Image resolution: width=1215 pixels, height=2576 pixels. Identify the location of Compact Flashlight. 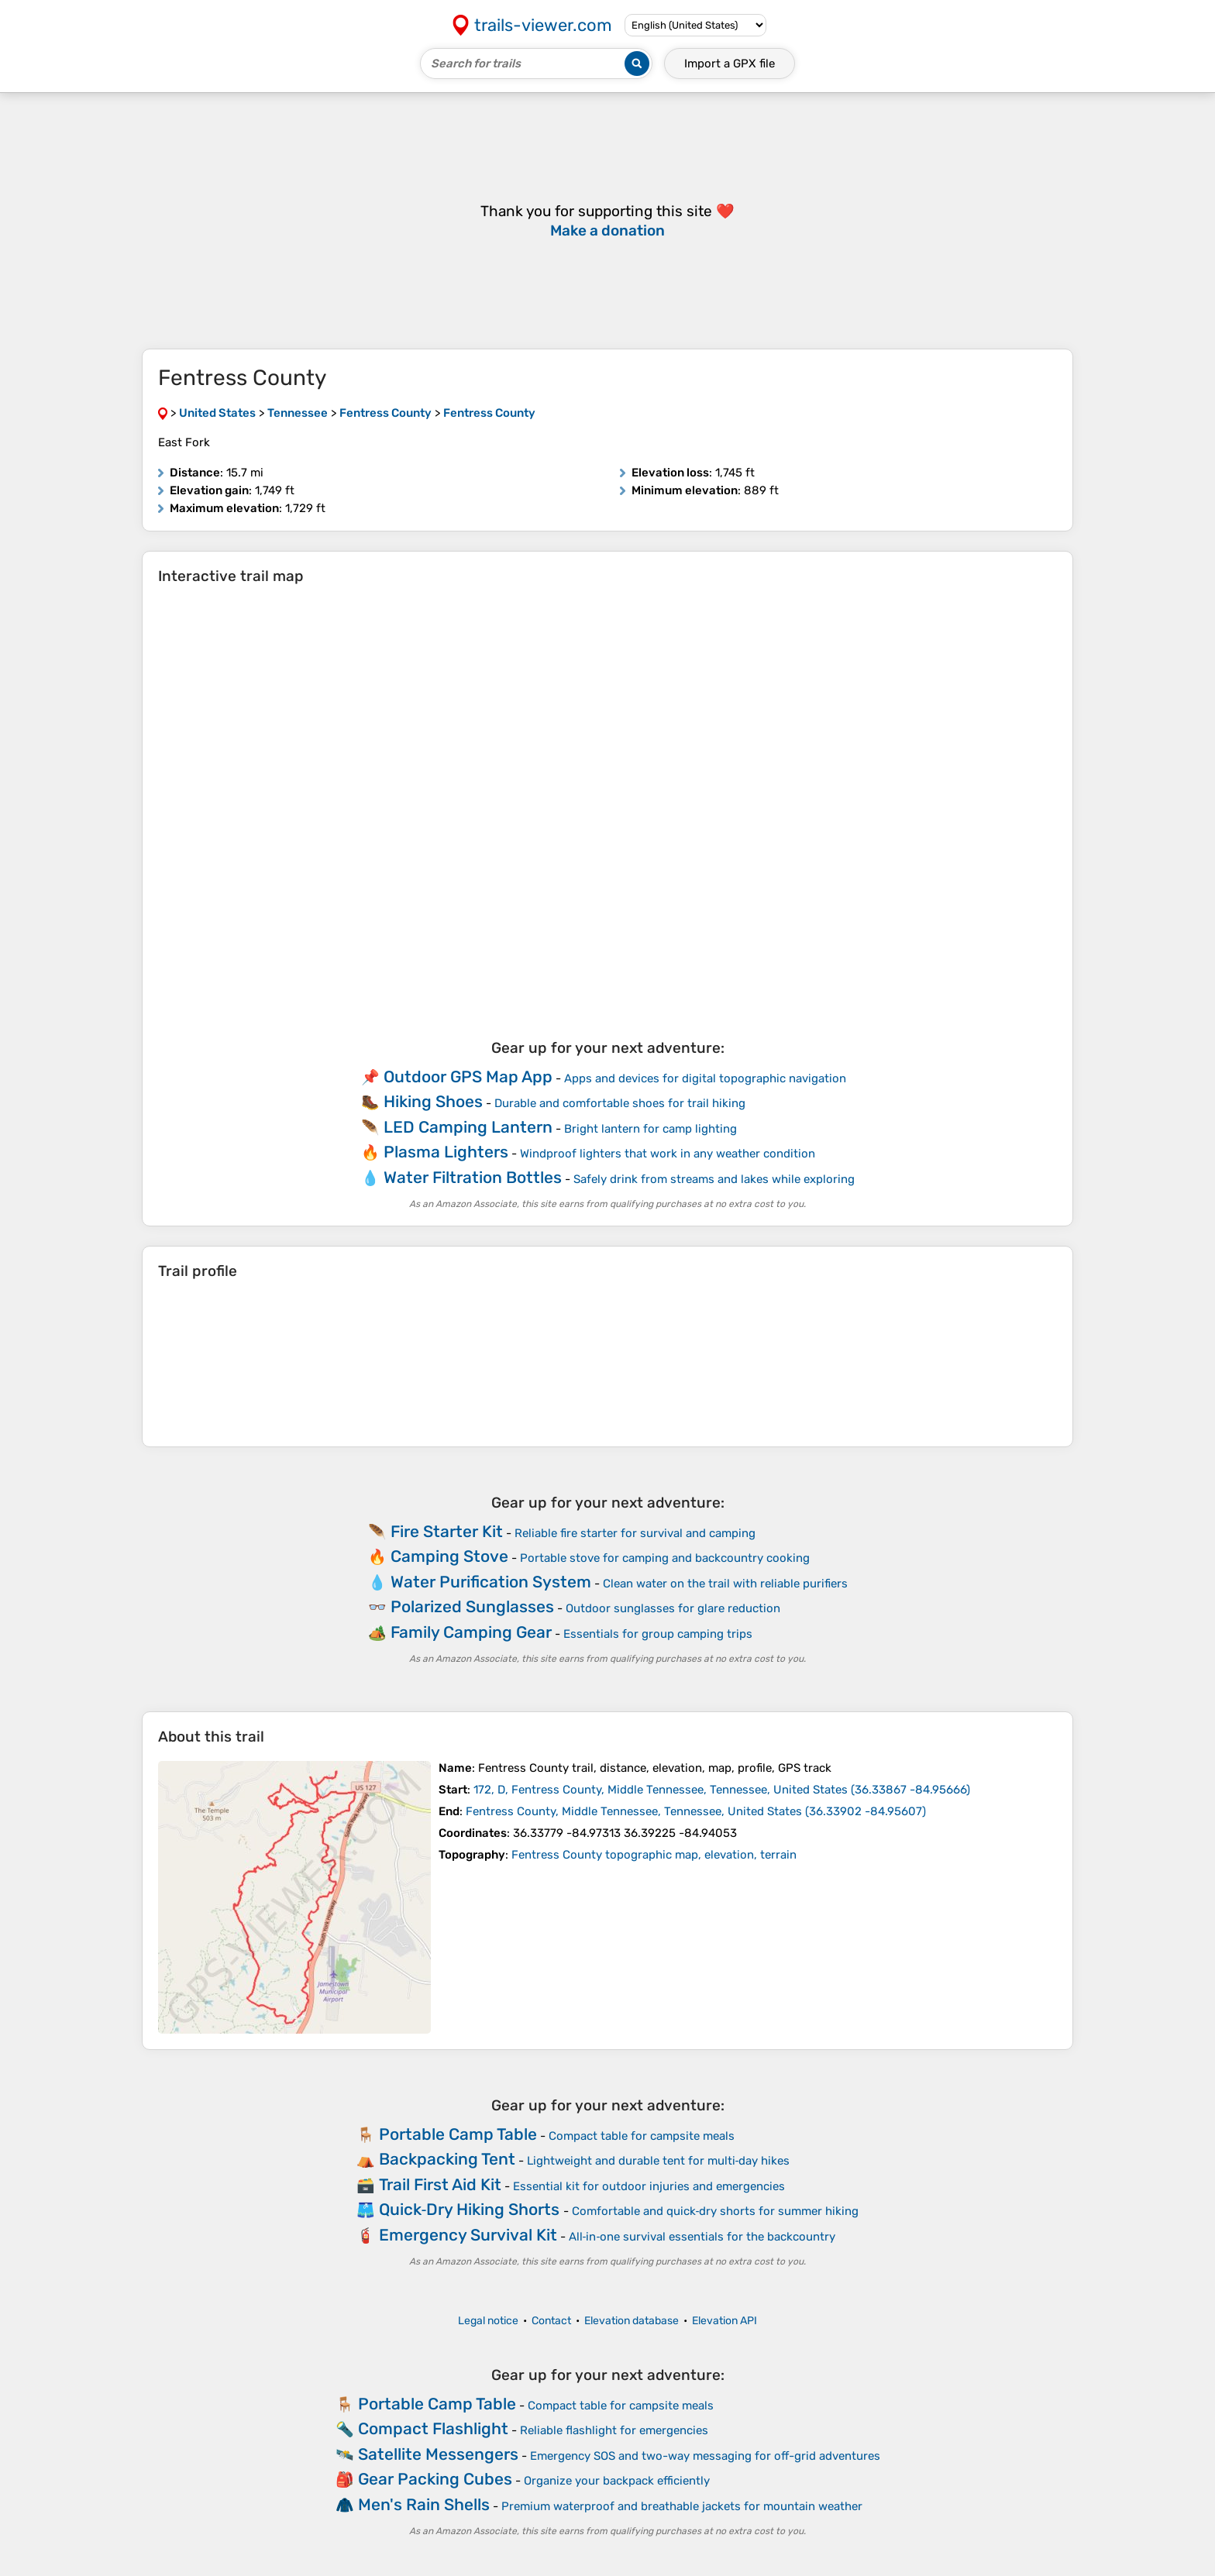
(433, 2428).